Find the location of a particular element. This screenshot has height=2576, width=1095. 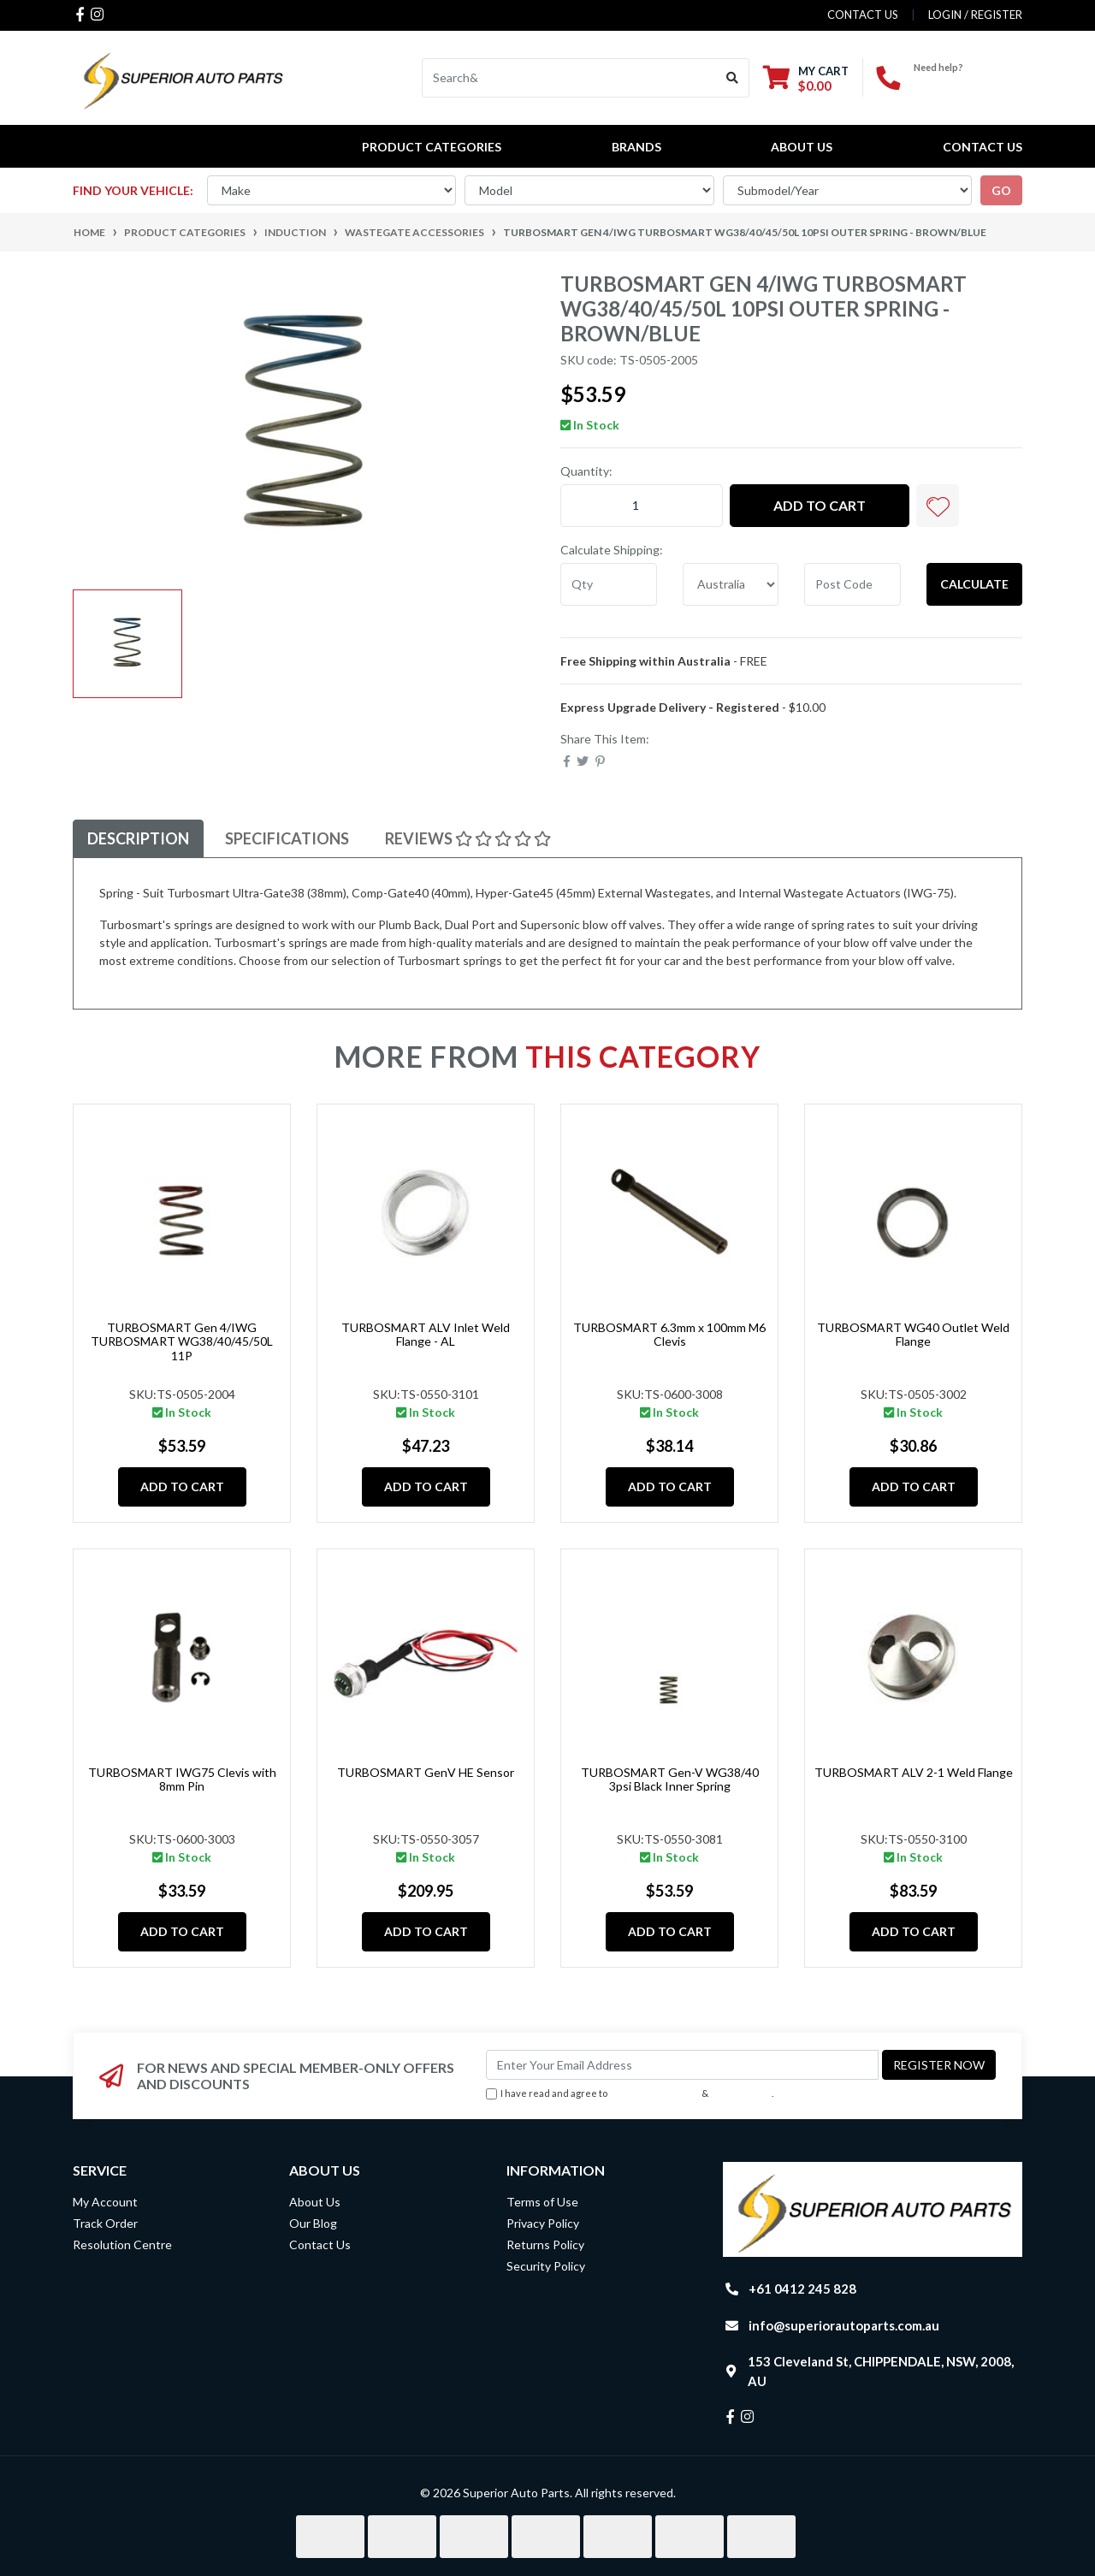

TURBOSMART IWG75 Clevis with 8mm Pin is located at coordinates (182, 1779).